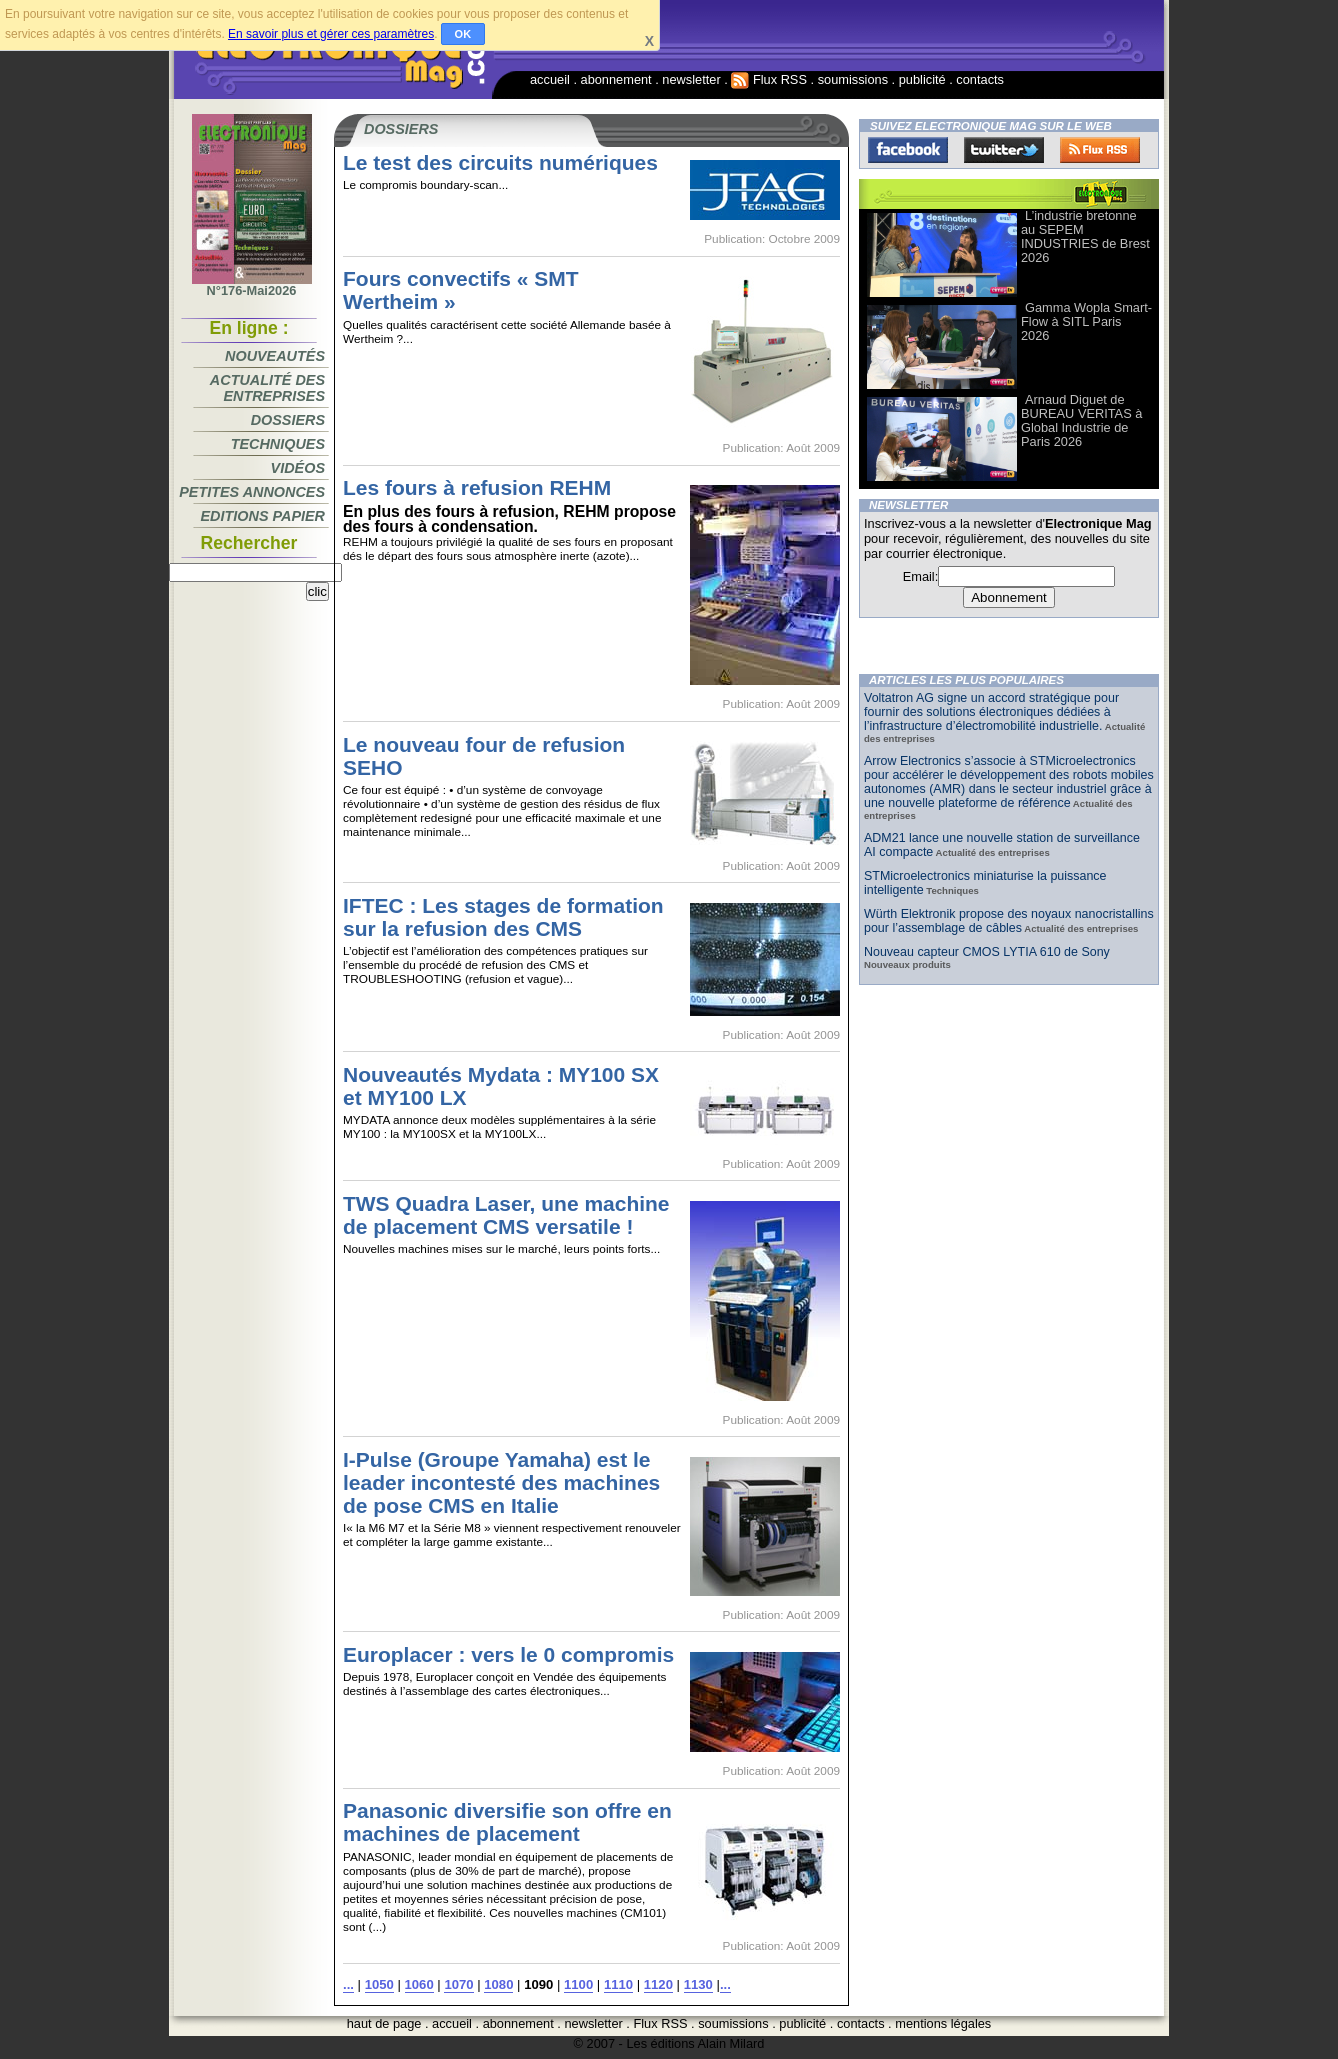 This screenshot has width=1338, height=2059. What do you see at coordinates (507, 1822) in the screenshot?
I see `Panasonic diversifie son offre en machines de placement` at bounding box center [507, 1822].